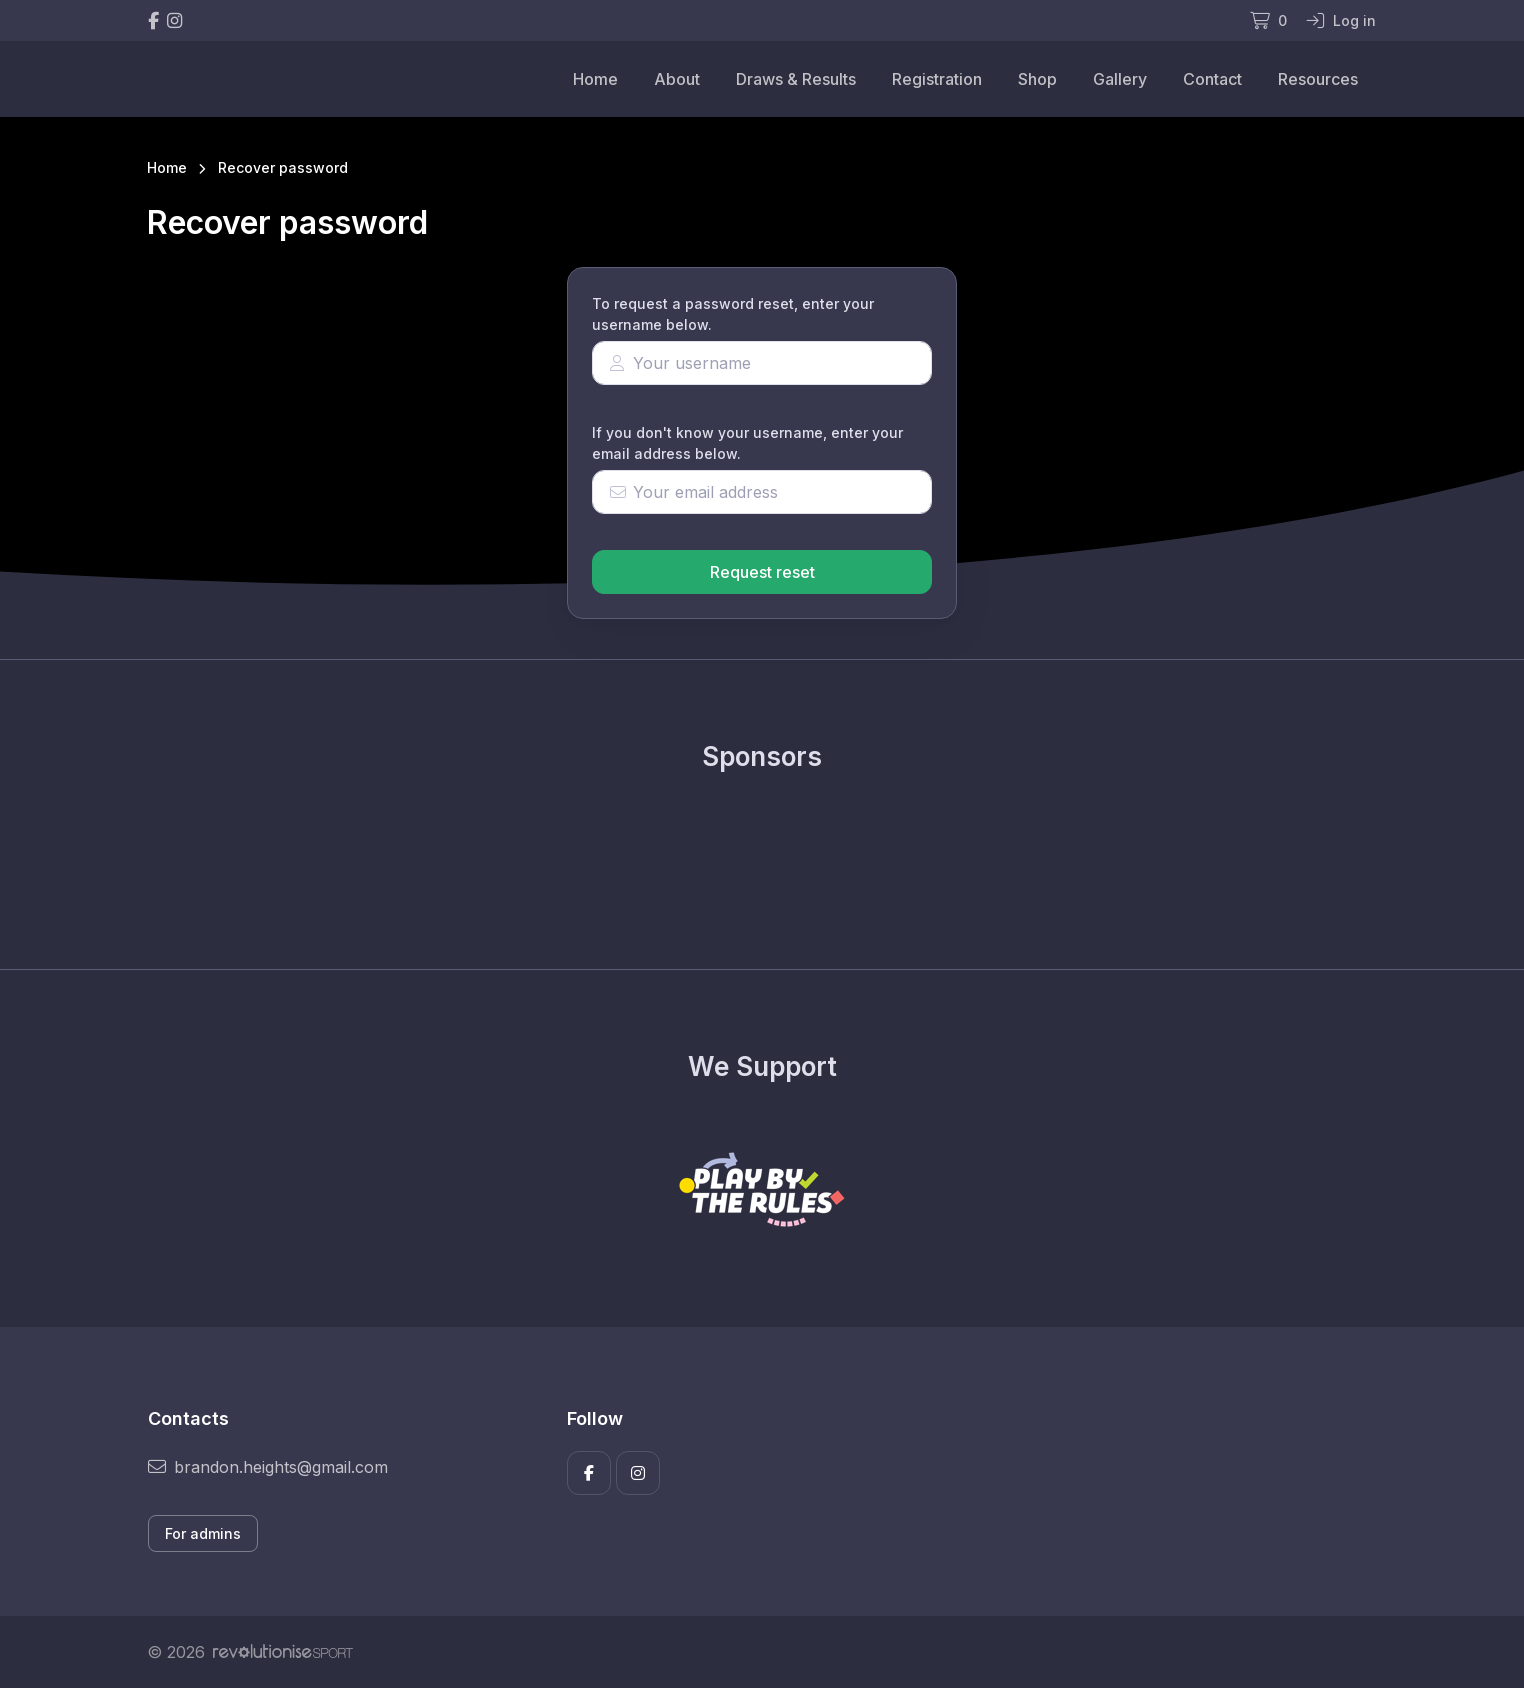 The width and height of the screenshot is (1524, 1688). Describe the element at coordinates (677, 79) in the screenshot. I see `About` at that location.